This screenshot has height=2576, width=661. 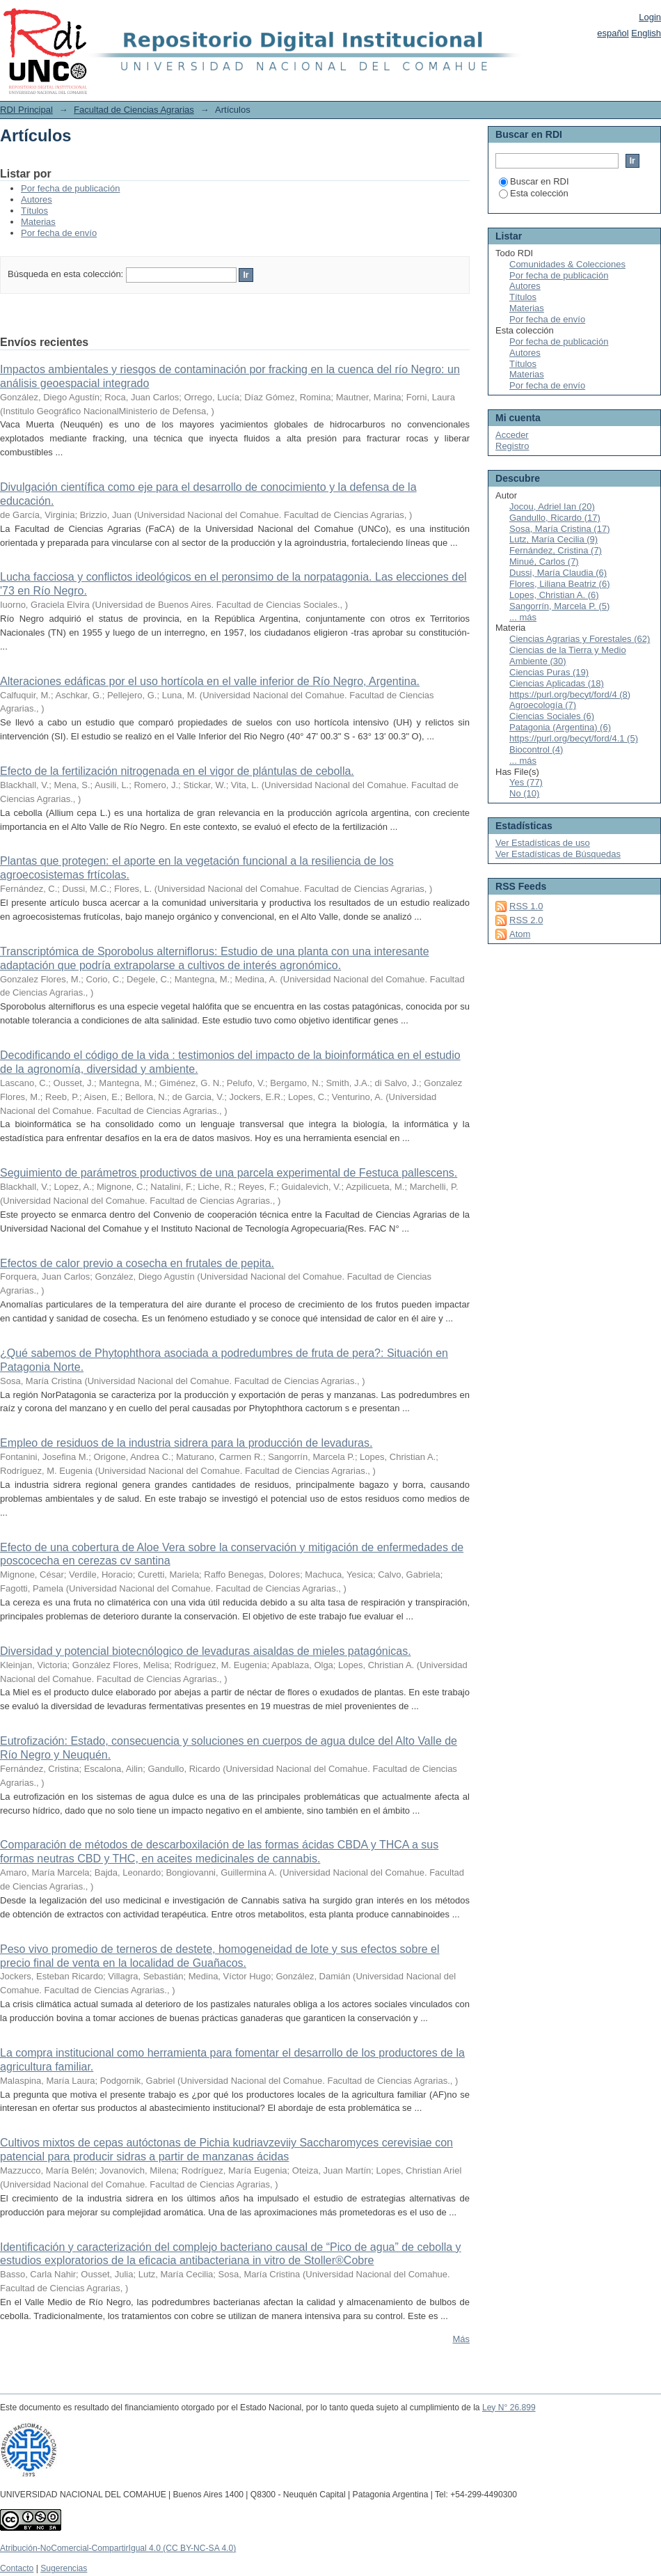 What do you see at coordinates (549, 672) in the screenshot?
I see `Ciencias Puras (19)` at bounding box center [549, 672].